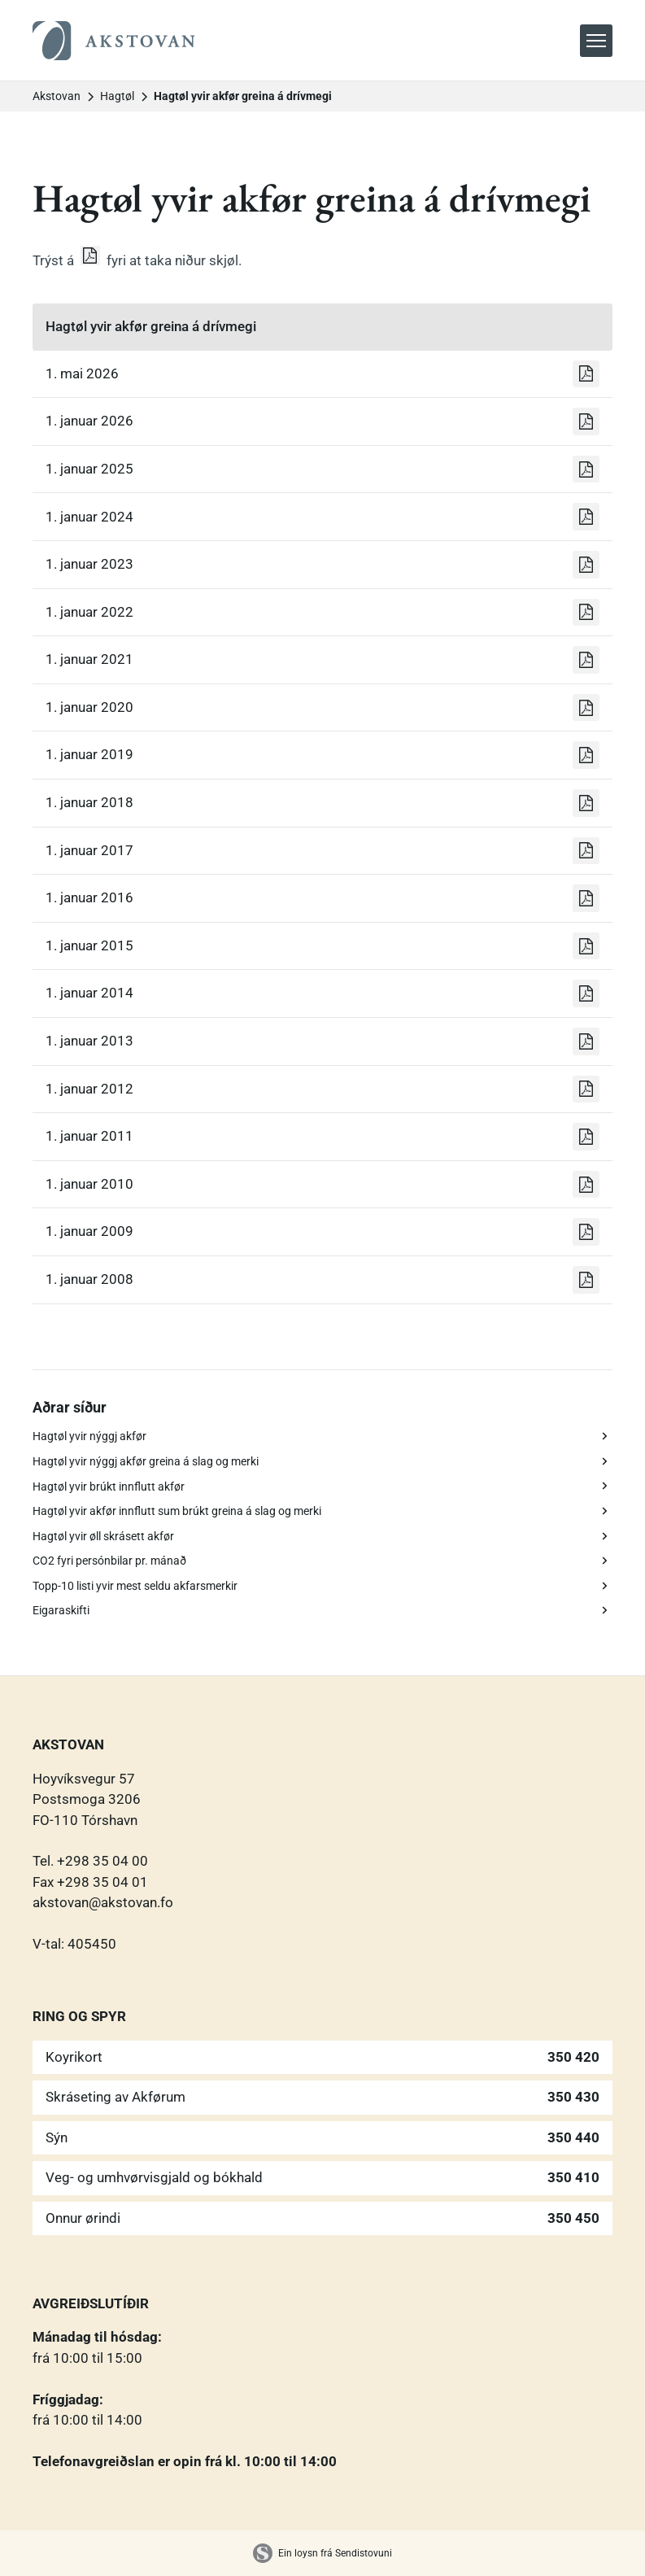 This screenshot has width=645, height=2576. Describe the element at coordinates (596, 40) in the screenshot. I see `[button]` at that location.